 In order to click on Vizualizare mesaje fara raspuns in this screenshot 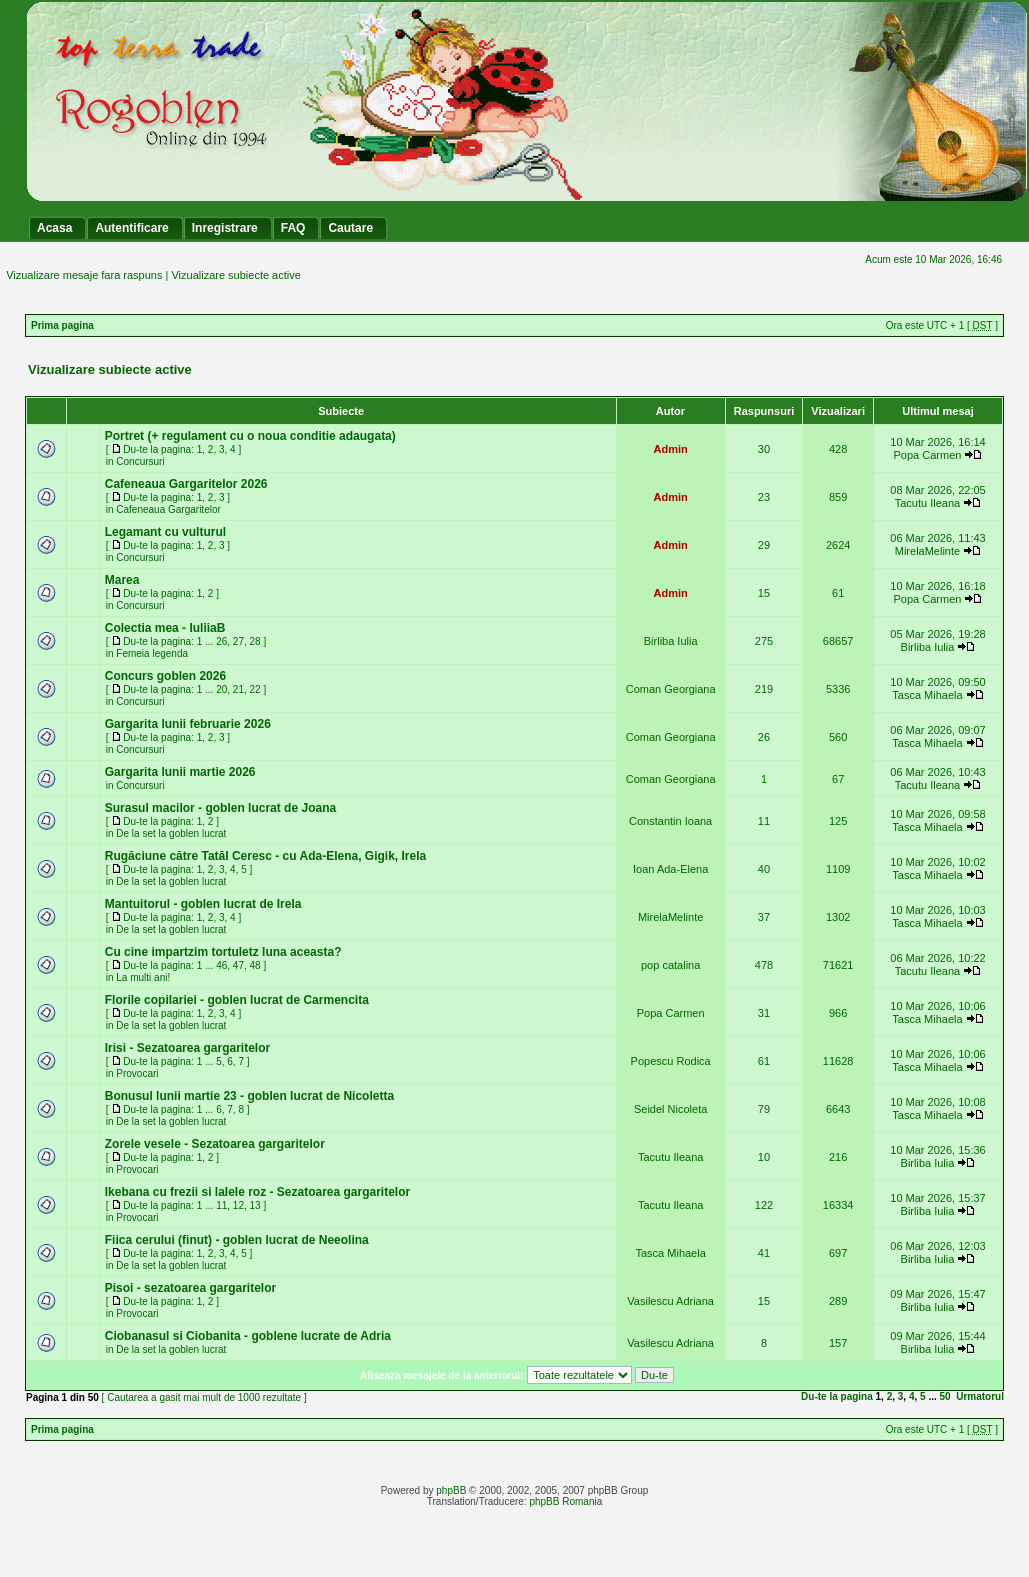, I will do `click(84, 275)`.